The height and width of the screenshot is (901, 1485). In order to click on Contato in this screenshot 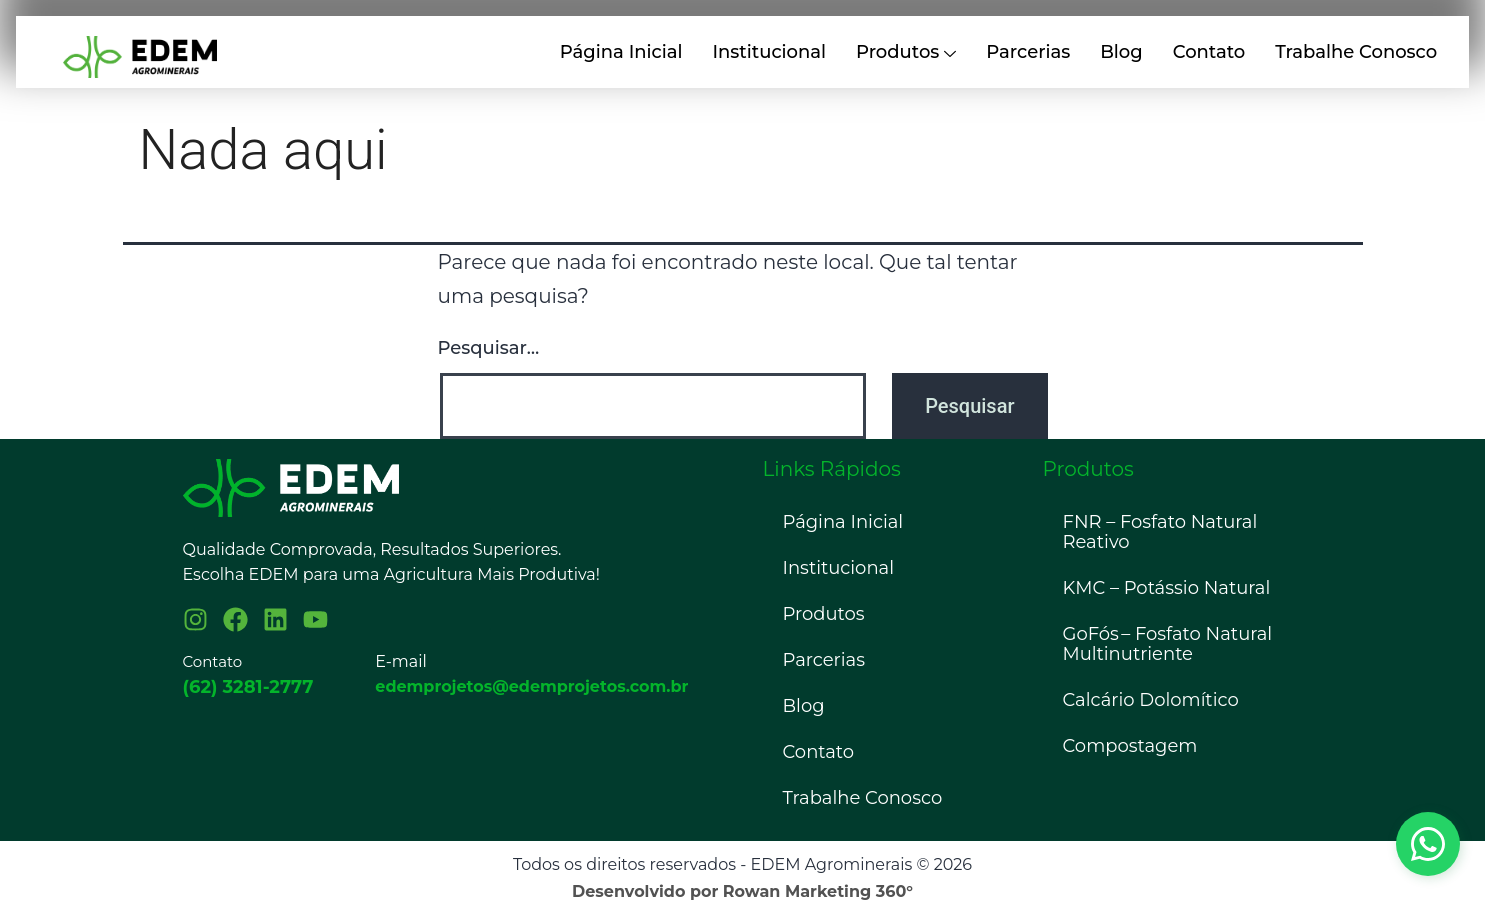, I will do `click(1209, 52)`.